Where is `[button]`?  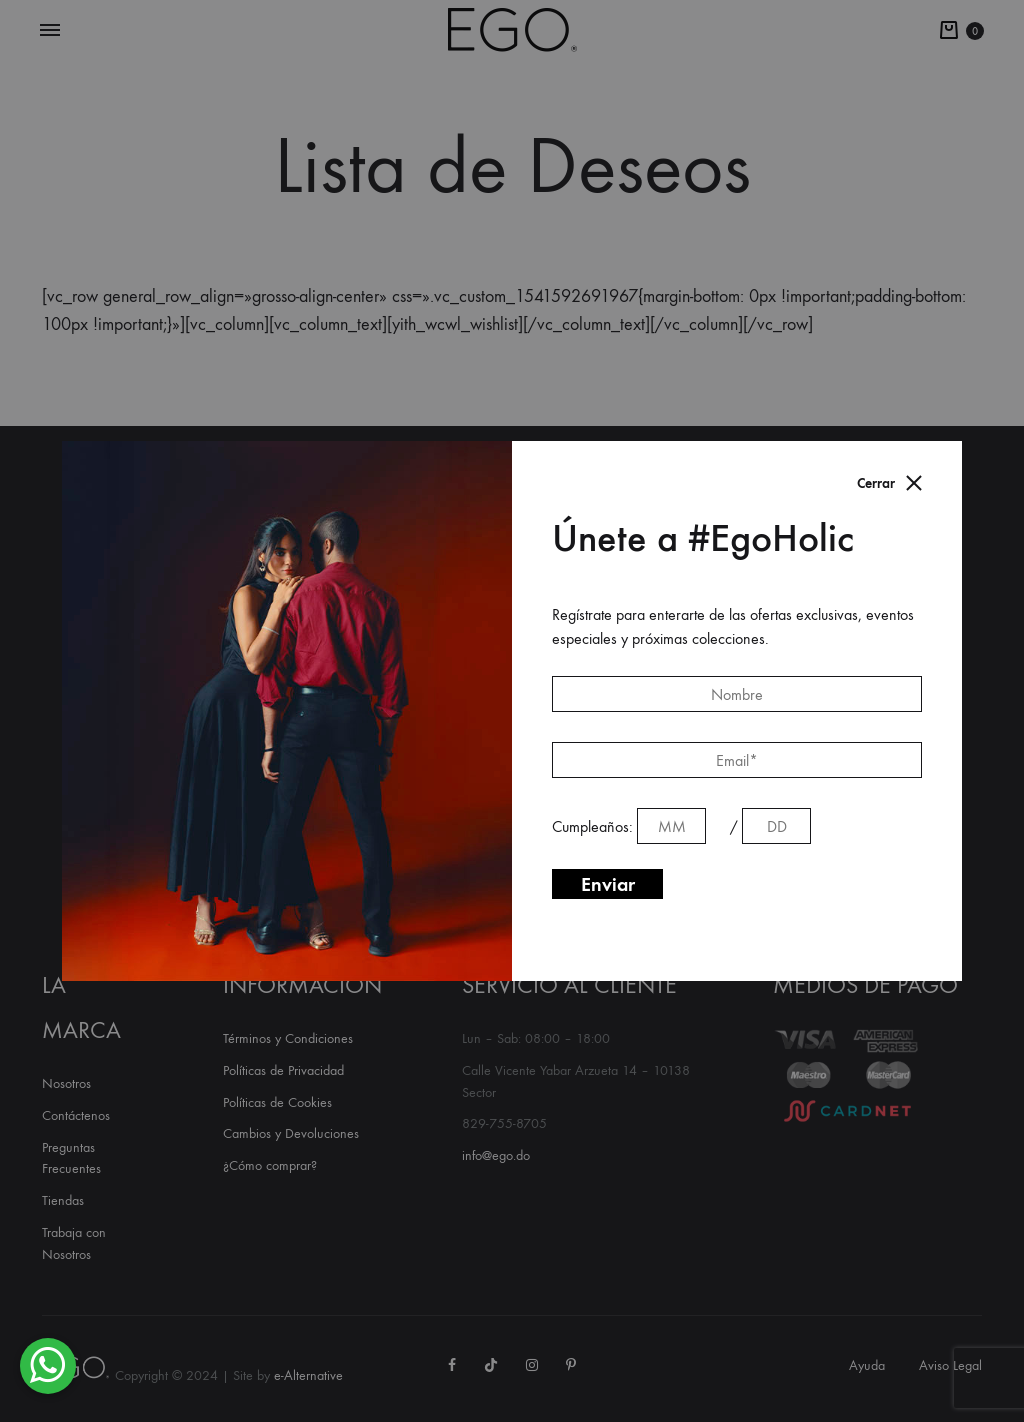
[button] is located at coordinates (48, 1366).